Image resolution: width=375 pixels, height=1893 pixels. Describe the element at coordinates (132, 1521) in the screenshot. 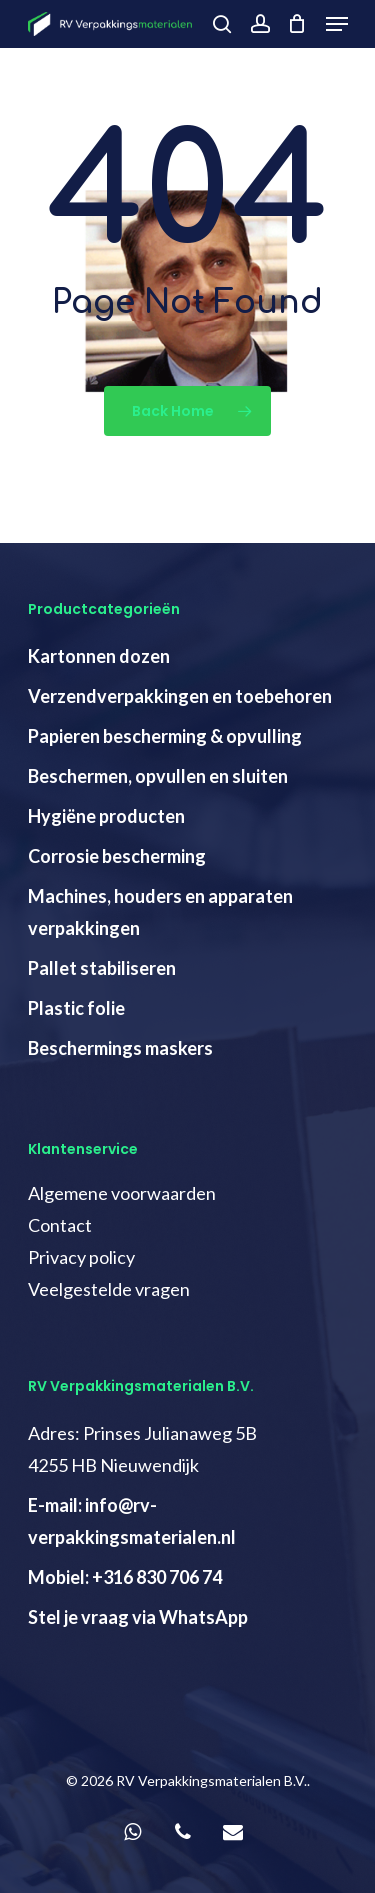

I see `E-mail: info@rv-verpakkingsmaterialen.nl` at that location.